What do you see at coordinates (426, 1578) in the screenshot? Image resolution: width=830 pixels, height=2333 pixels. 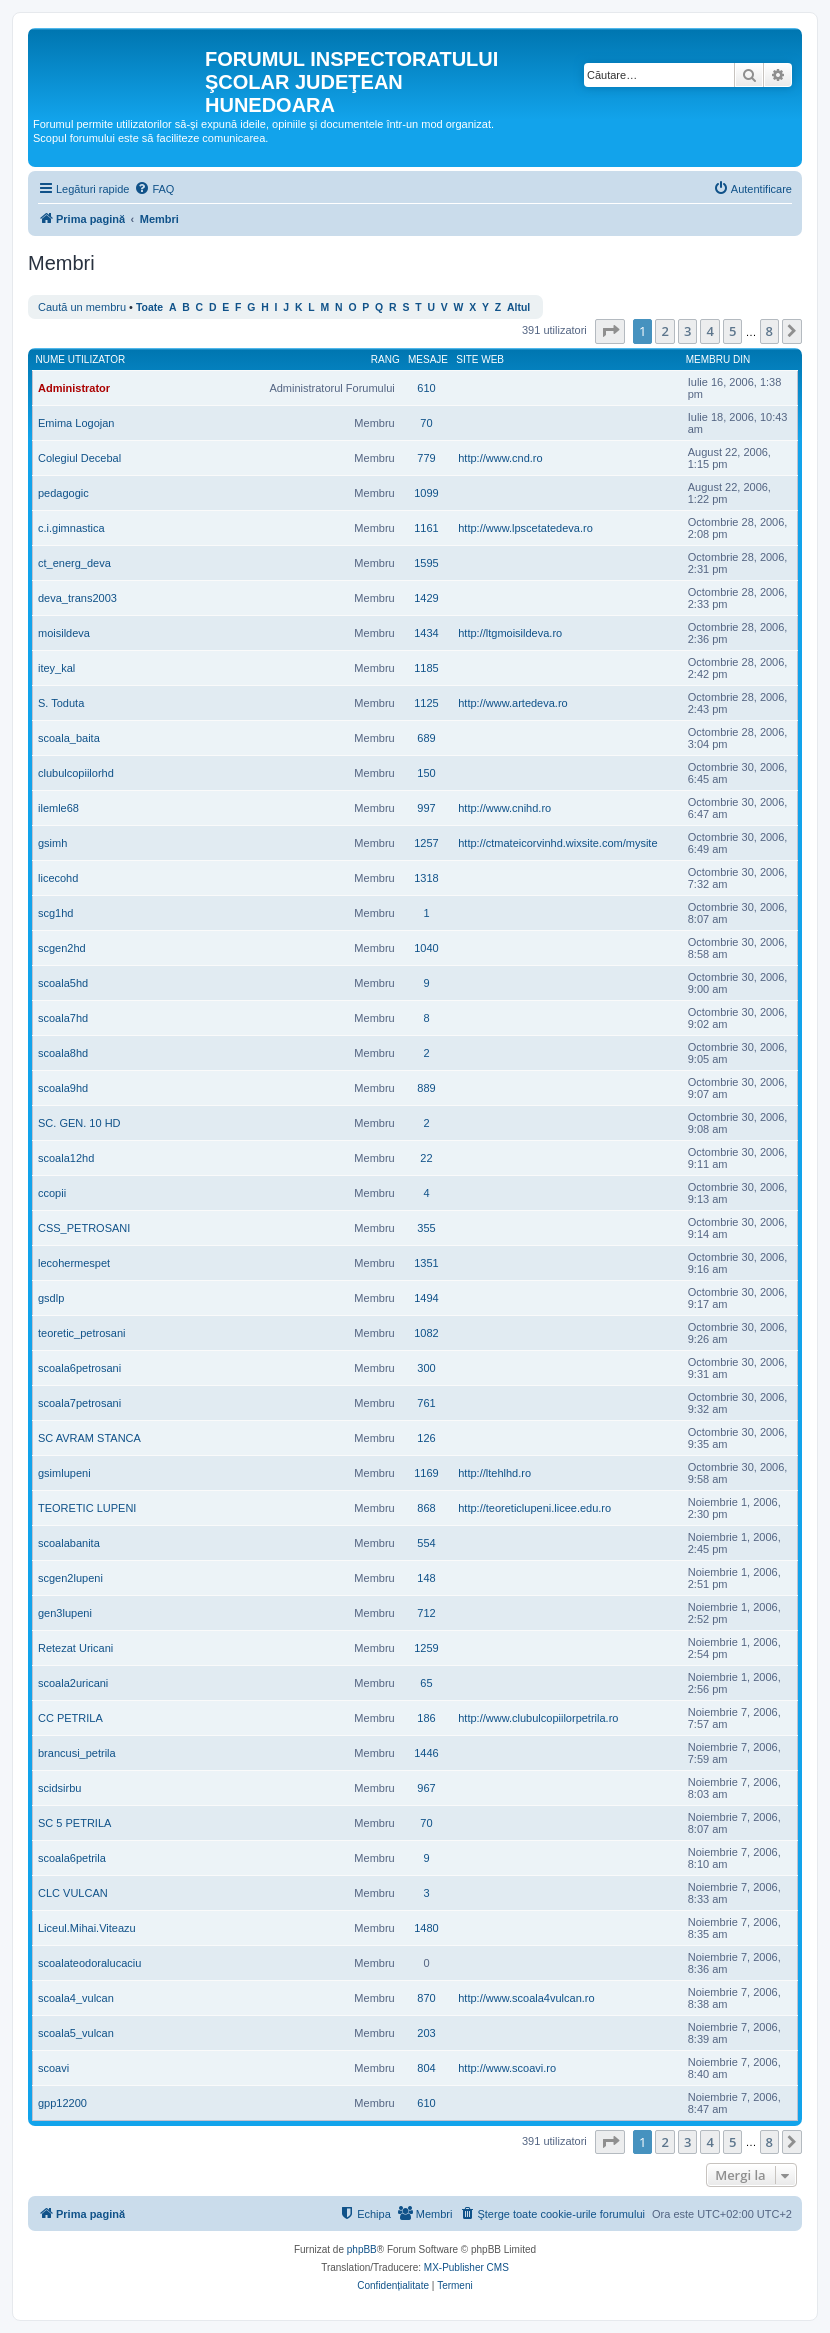 I see `148` at bounding box center [426, 1578].